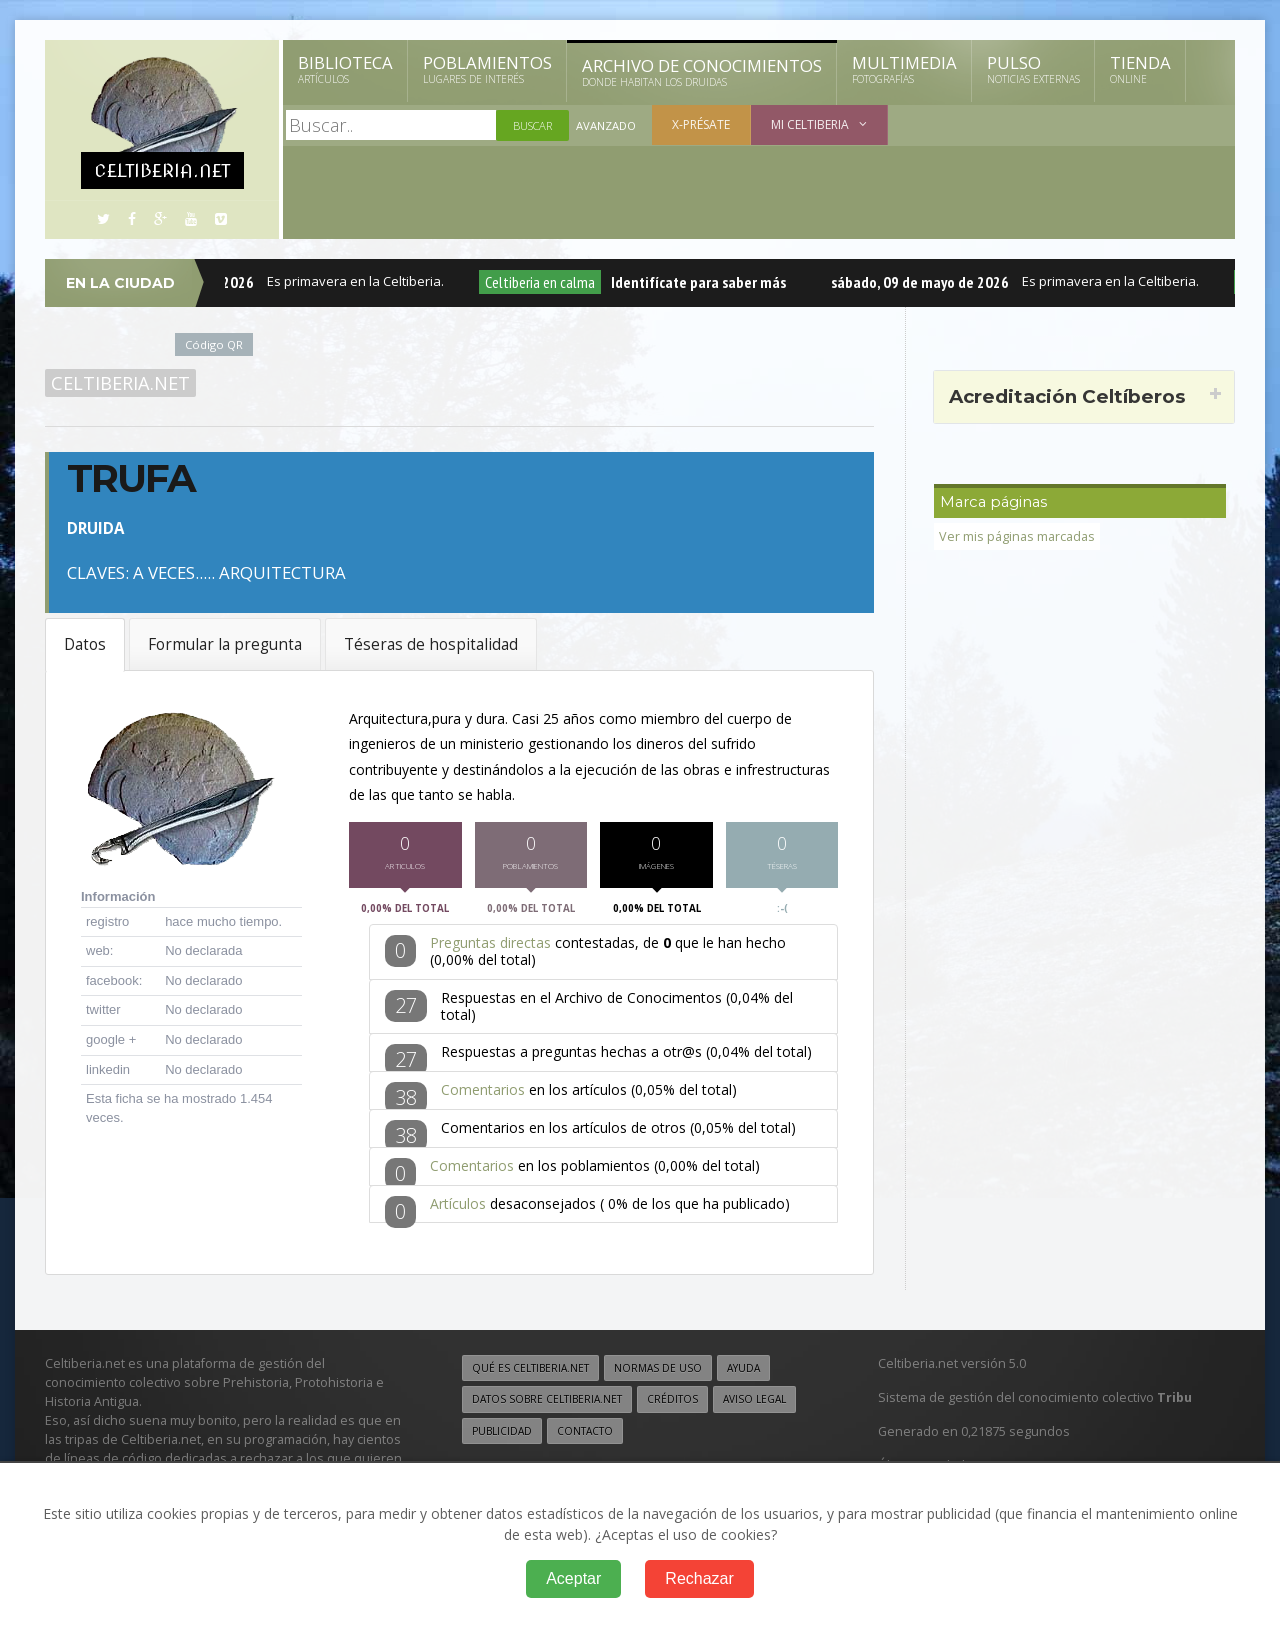 This screenshot has height=1638, width=1280. I want to click on Datos, so click(85, 644).